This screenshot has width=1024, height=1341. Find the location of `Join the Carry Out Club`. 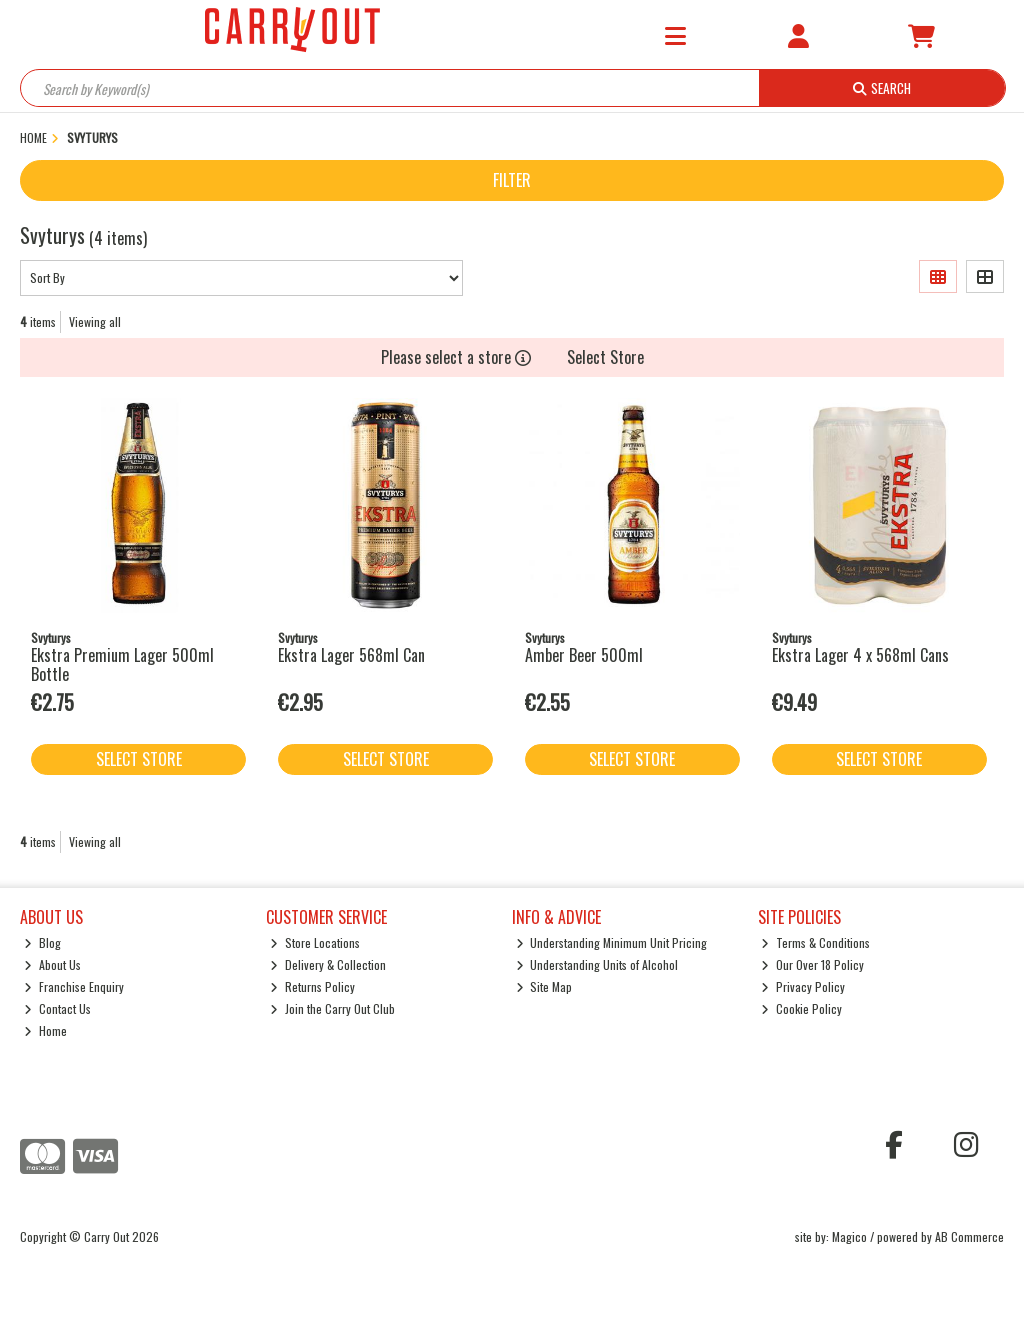

Join the Carry Out Club is located at coordinates (332, 1008).